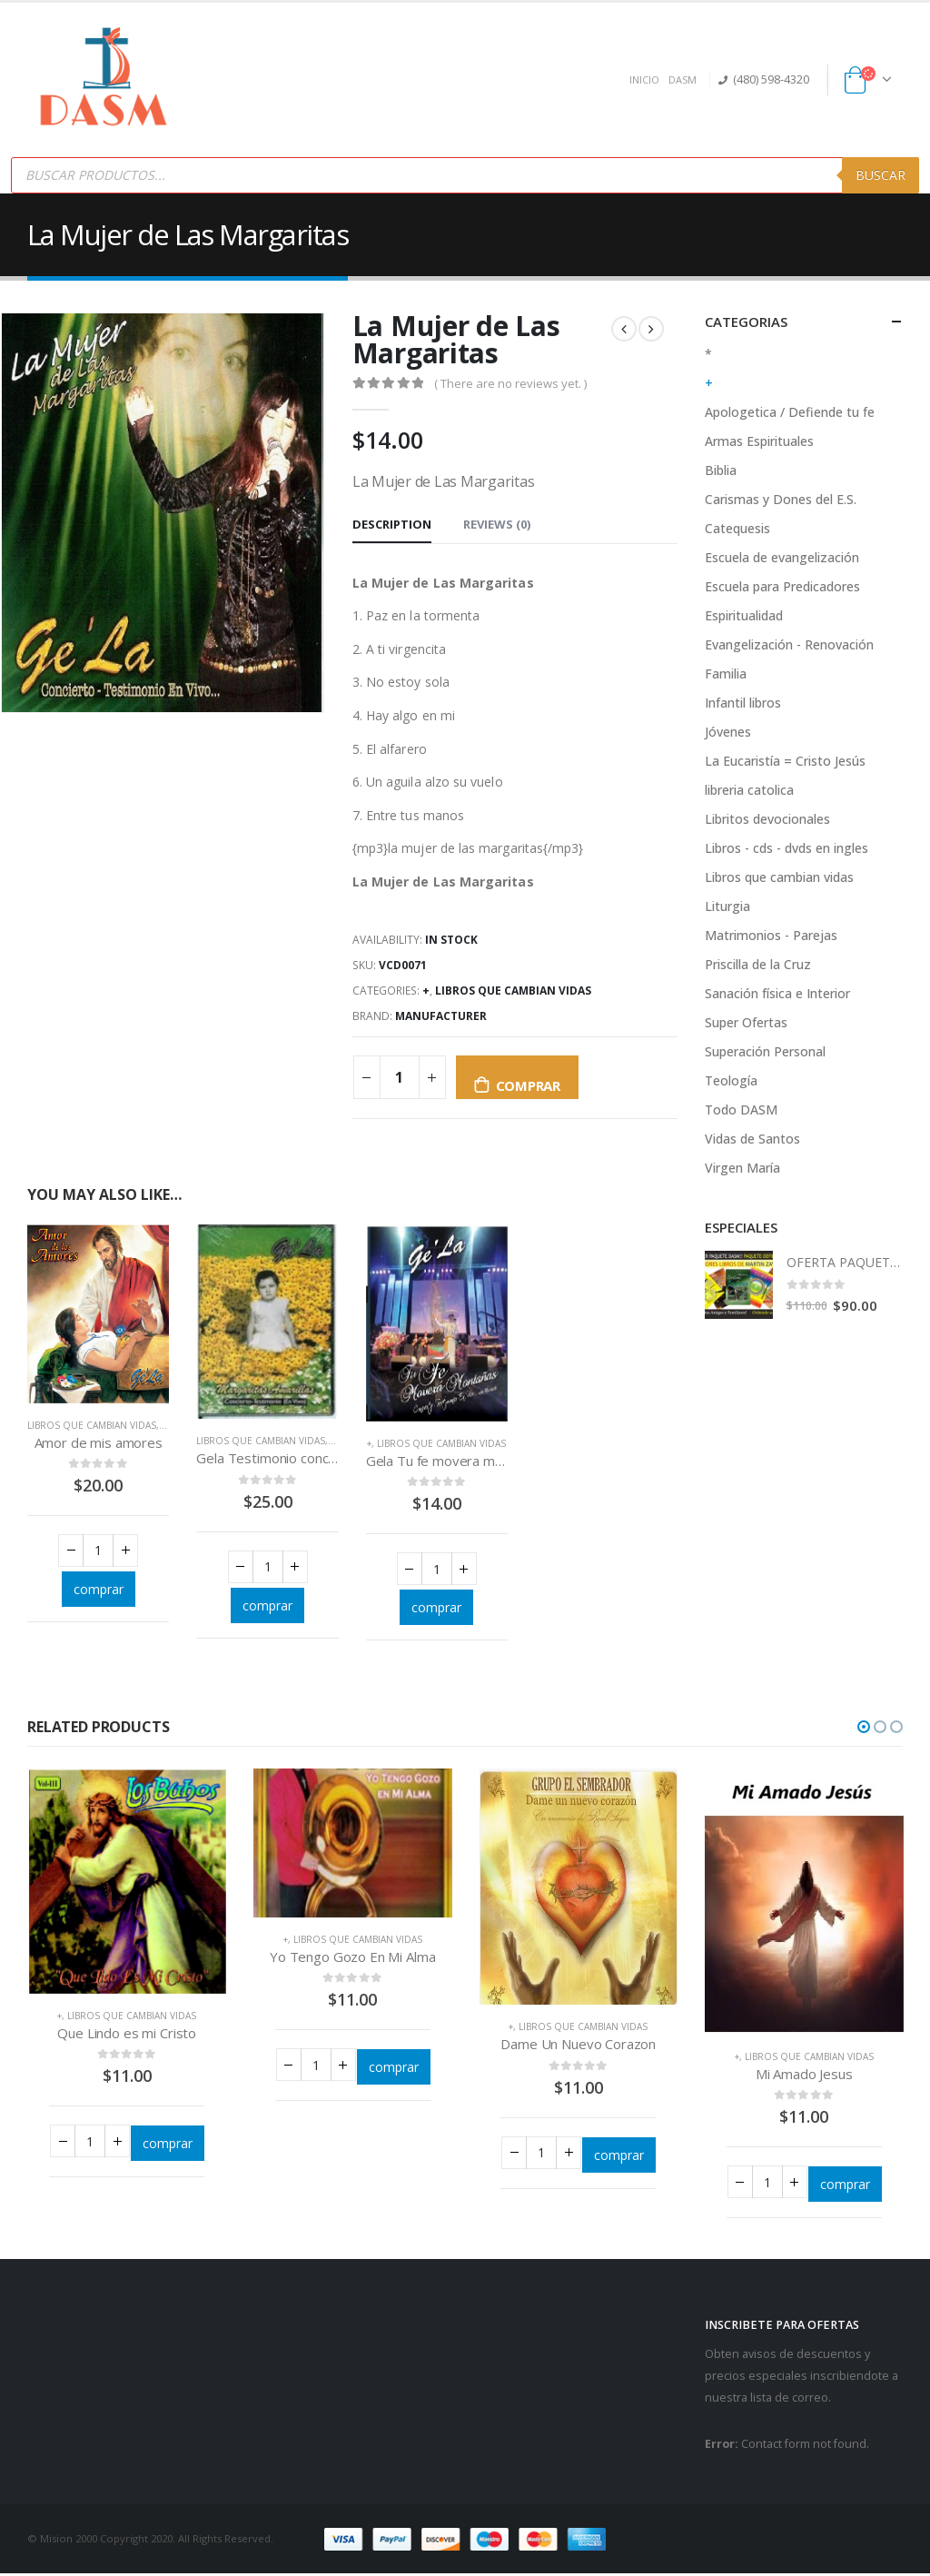 The width and height of the screenshot is (930, 2576). What do you see at coordinates (496, 524) in the screenshot?
I see `Reviews (0) [tab]` at bounding box center [496, 524].